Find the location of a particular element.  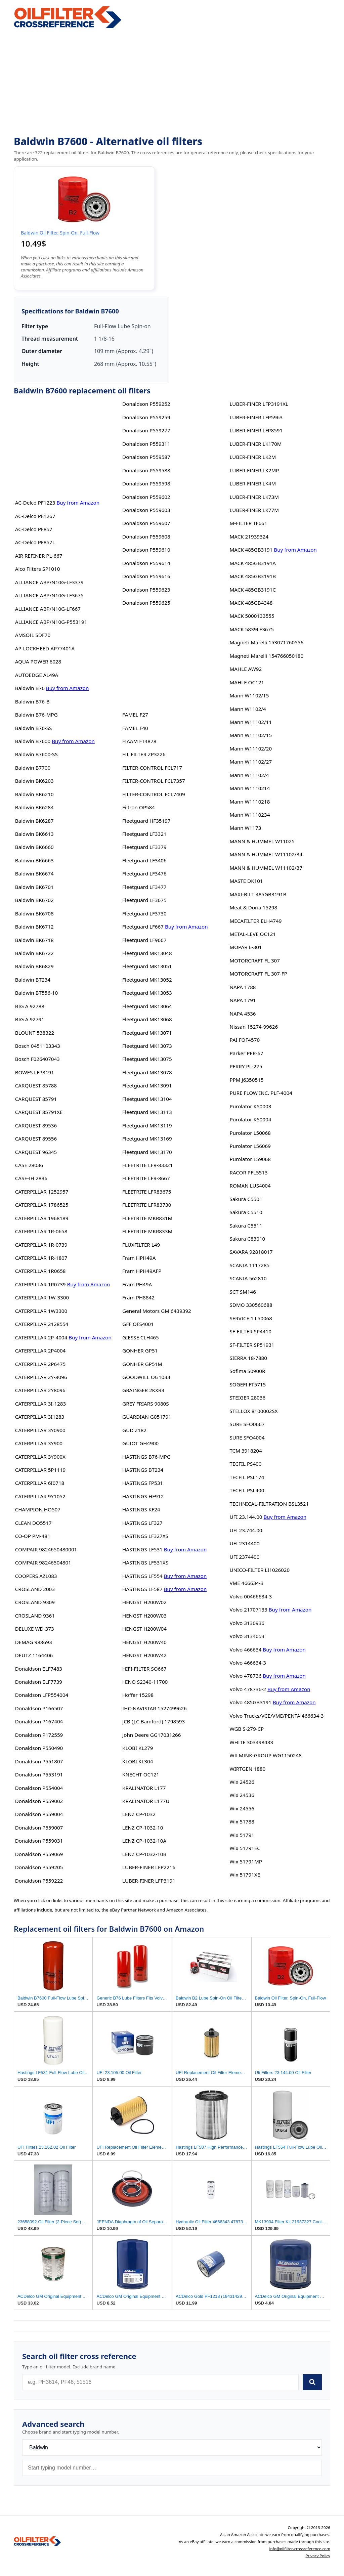

UFI 23.144.00 is located at coordinates (245, 1516).